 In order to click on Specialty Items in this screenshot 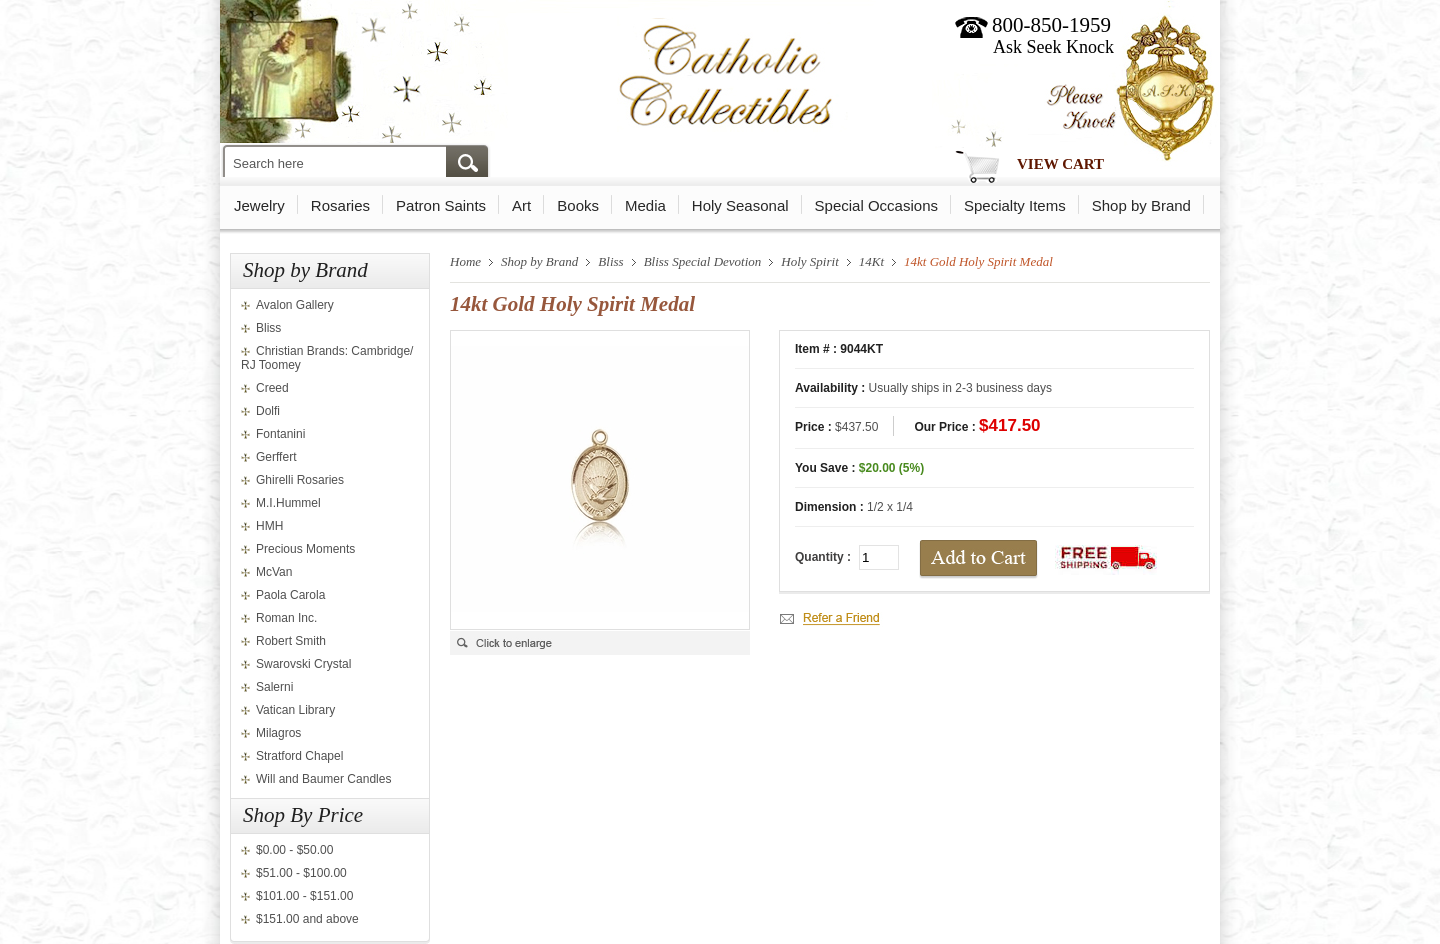, I will do `click(1015, 205)`.